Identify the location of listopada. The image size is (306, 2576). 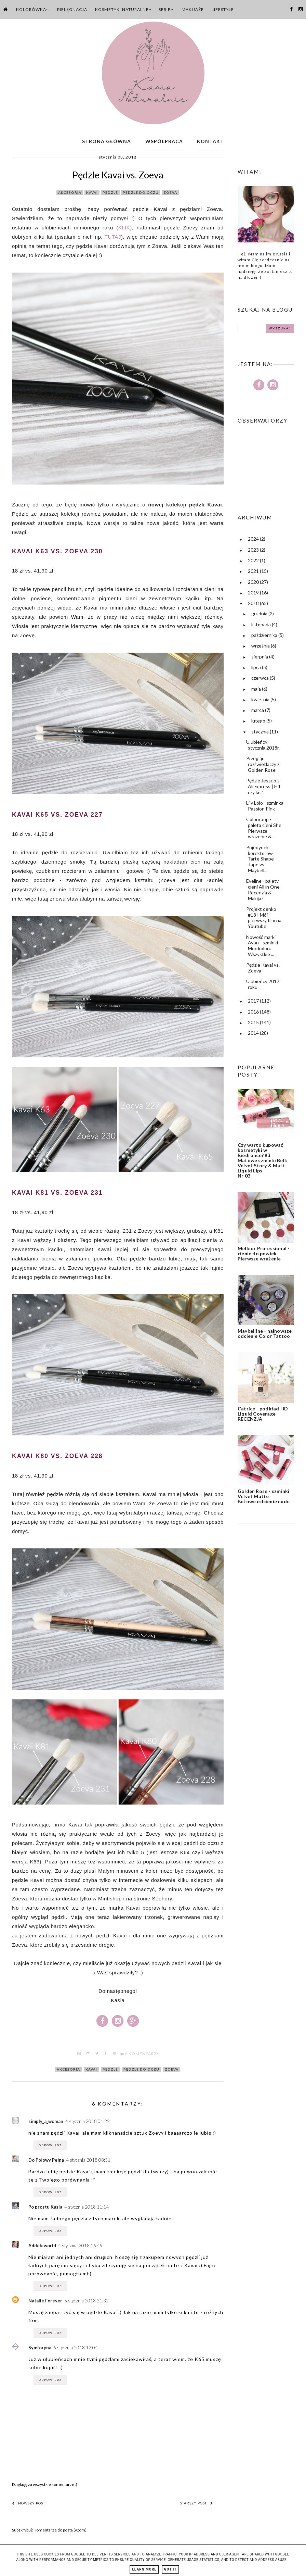
(261, 626).